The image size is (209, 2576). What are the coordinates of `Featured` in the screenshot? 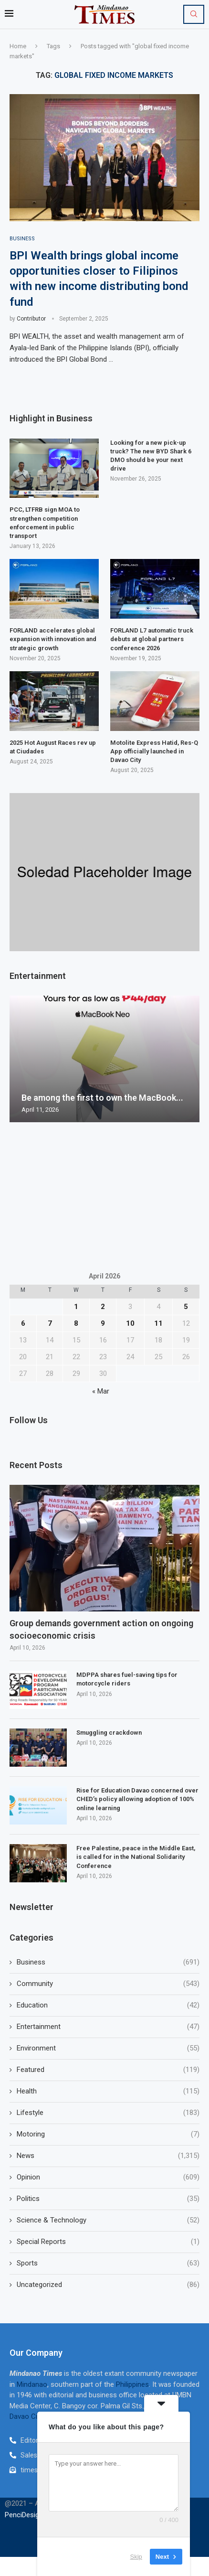 It's located at (108, 2070).